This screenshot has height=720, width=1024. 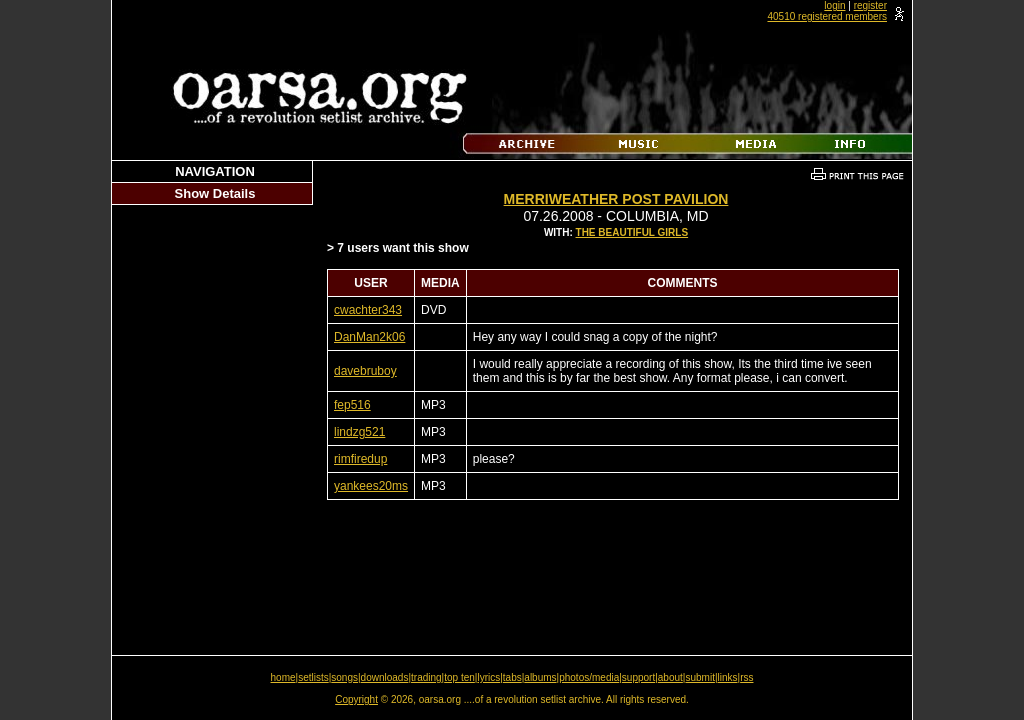 What do you see at coordinates (368, 310) in the screenshot?
I see `cwachter343` at bounding box center [368, 310].